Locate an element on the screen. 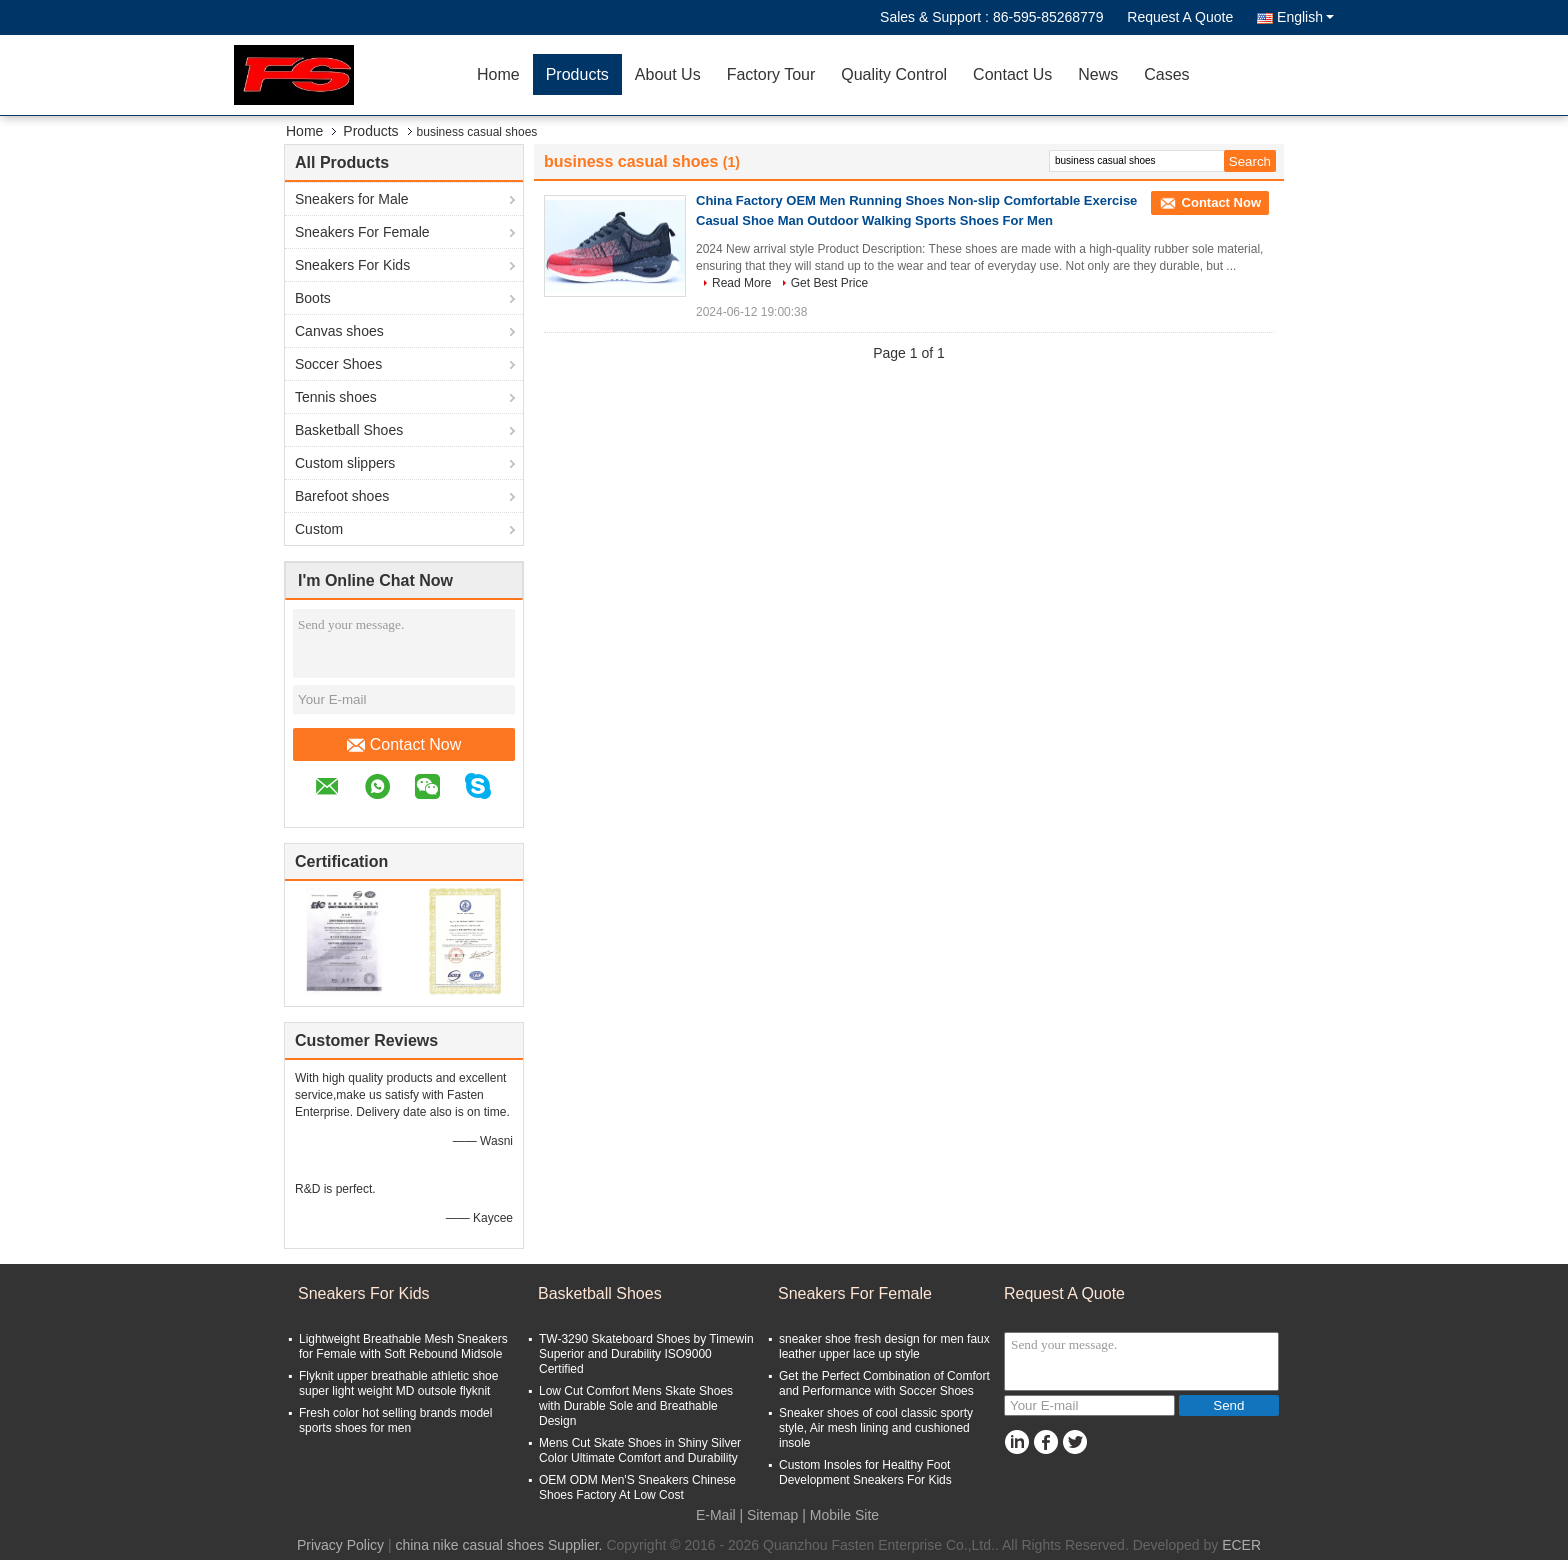  Get the Perfect Combination of Comfort and Performance with Soccer Shoes is located at coordinates (884, 1383).